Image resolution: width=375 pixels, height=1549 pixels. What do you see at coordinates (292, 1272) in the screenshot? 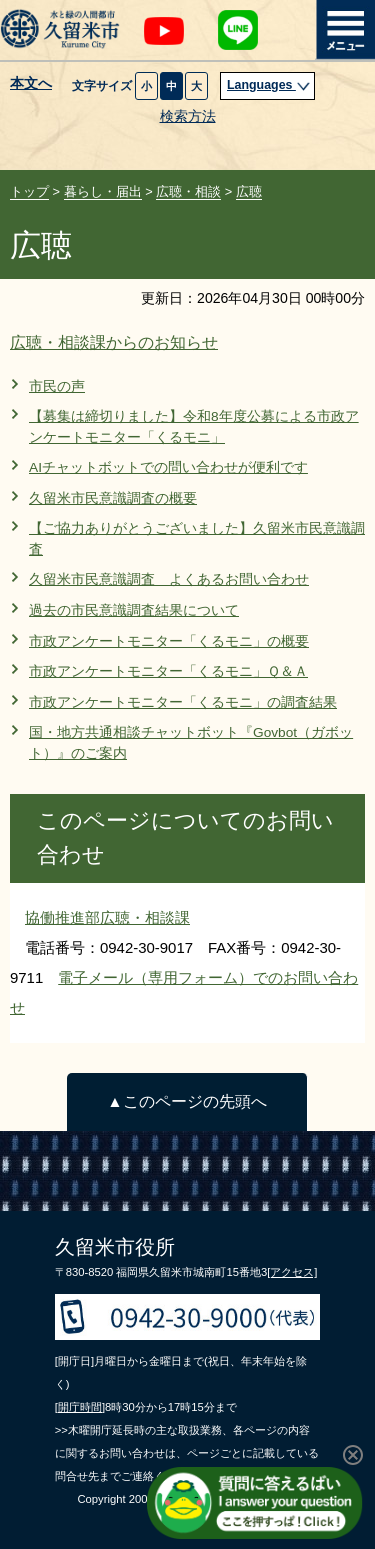
I see `[アクセス]` at bounding box center [292, 1272].